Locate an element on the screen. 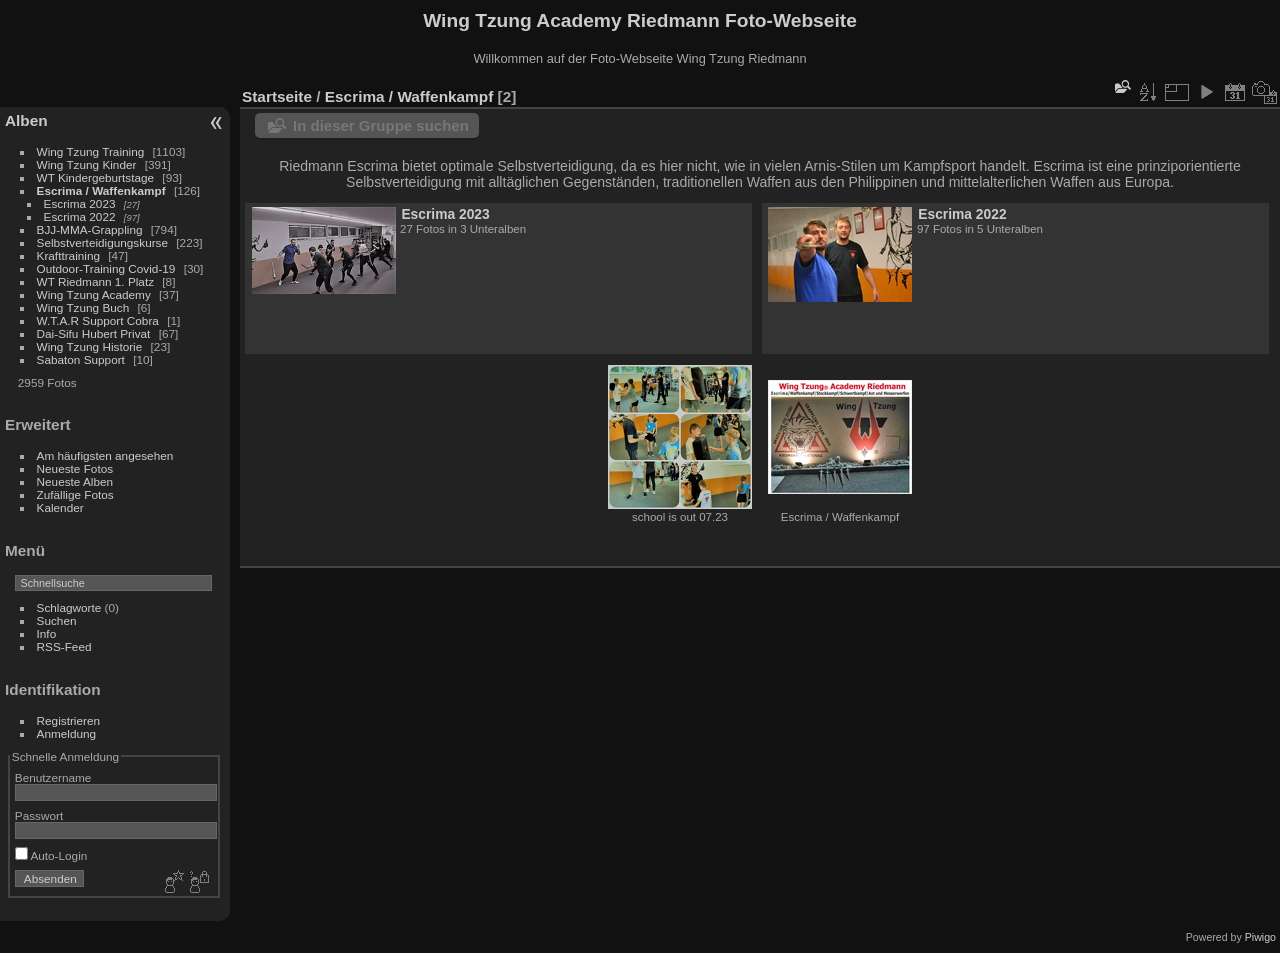 Image resolution: width=1280 pixels, height=953 pixels. Alben is located at coordinates (26, 120).